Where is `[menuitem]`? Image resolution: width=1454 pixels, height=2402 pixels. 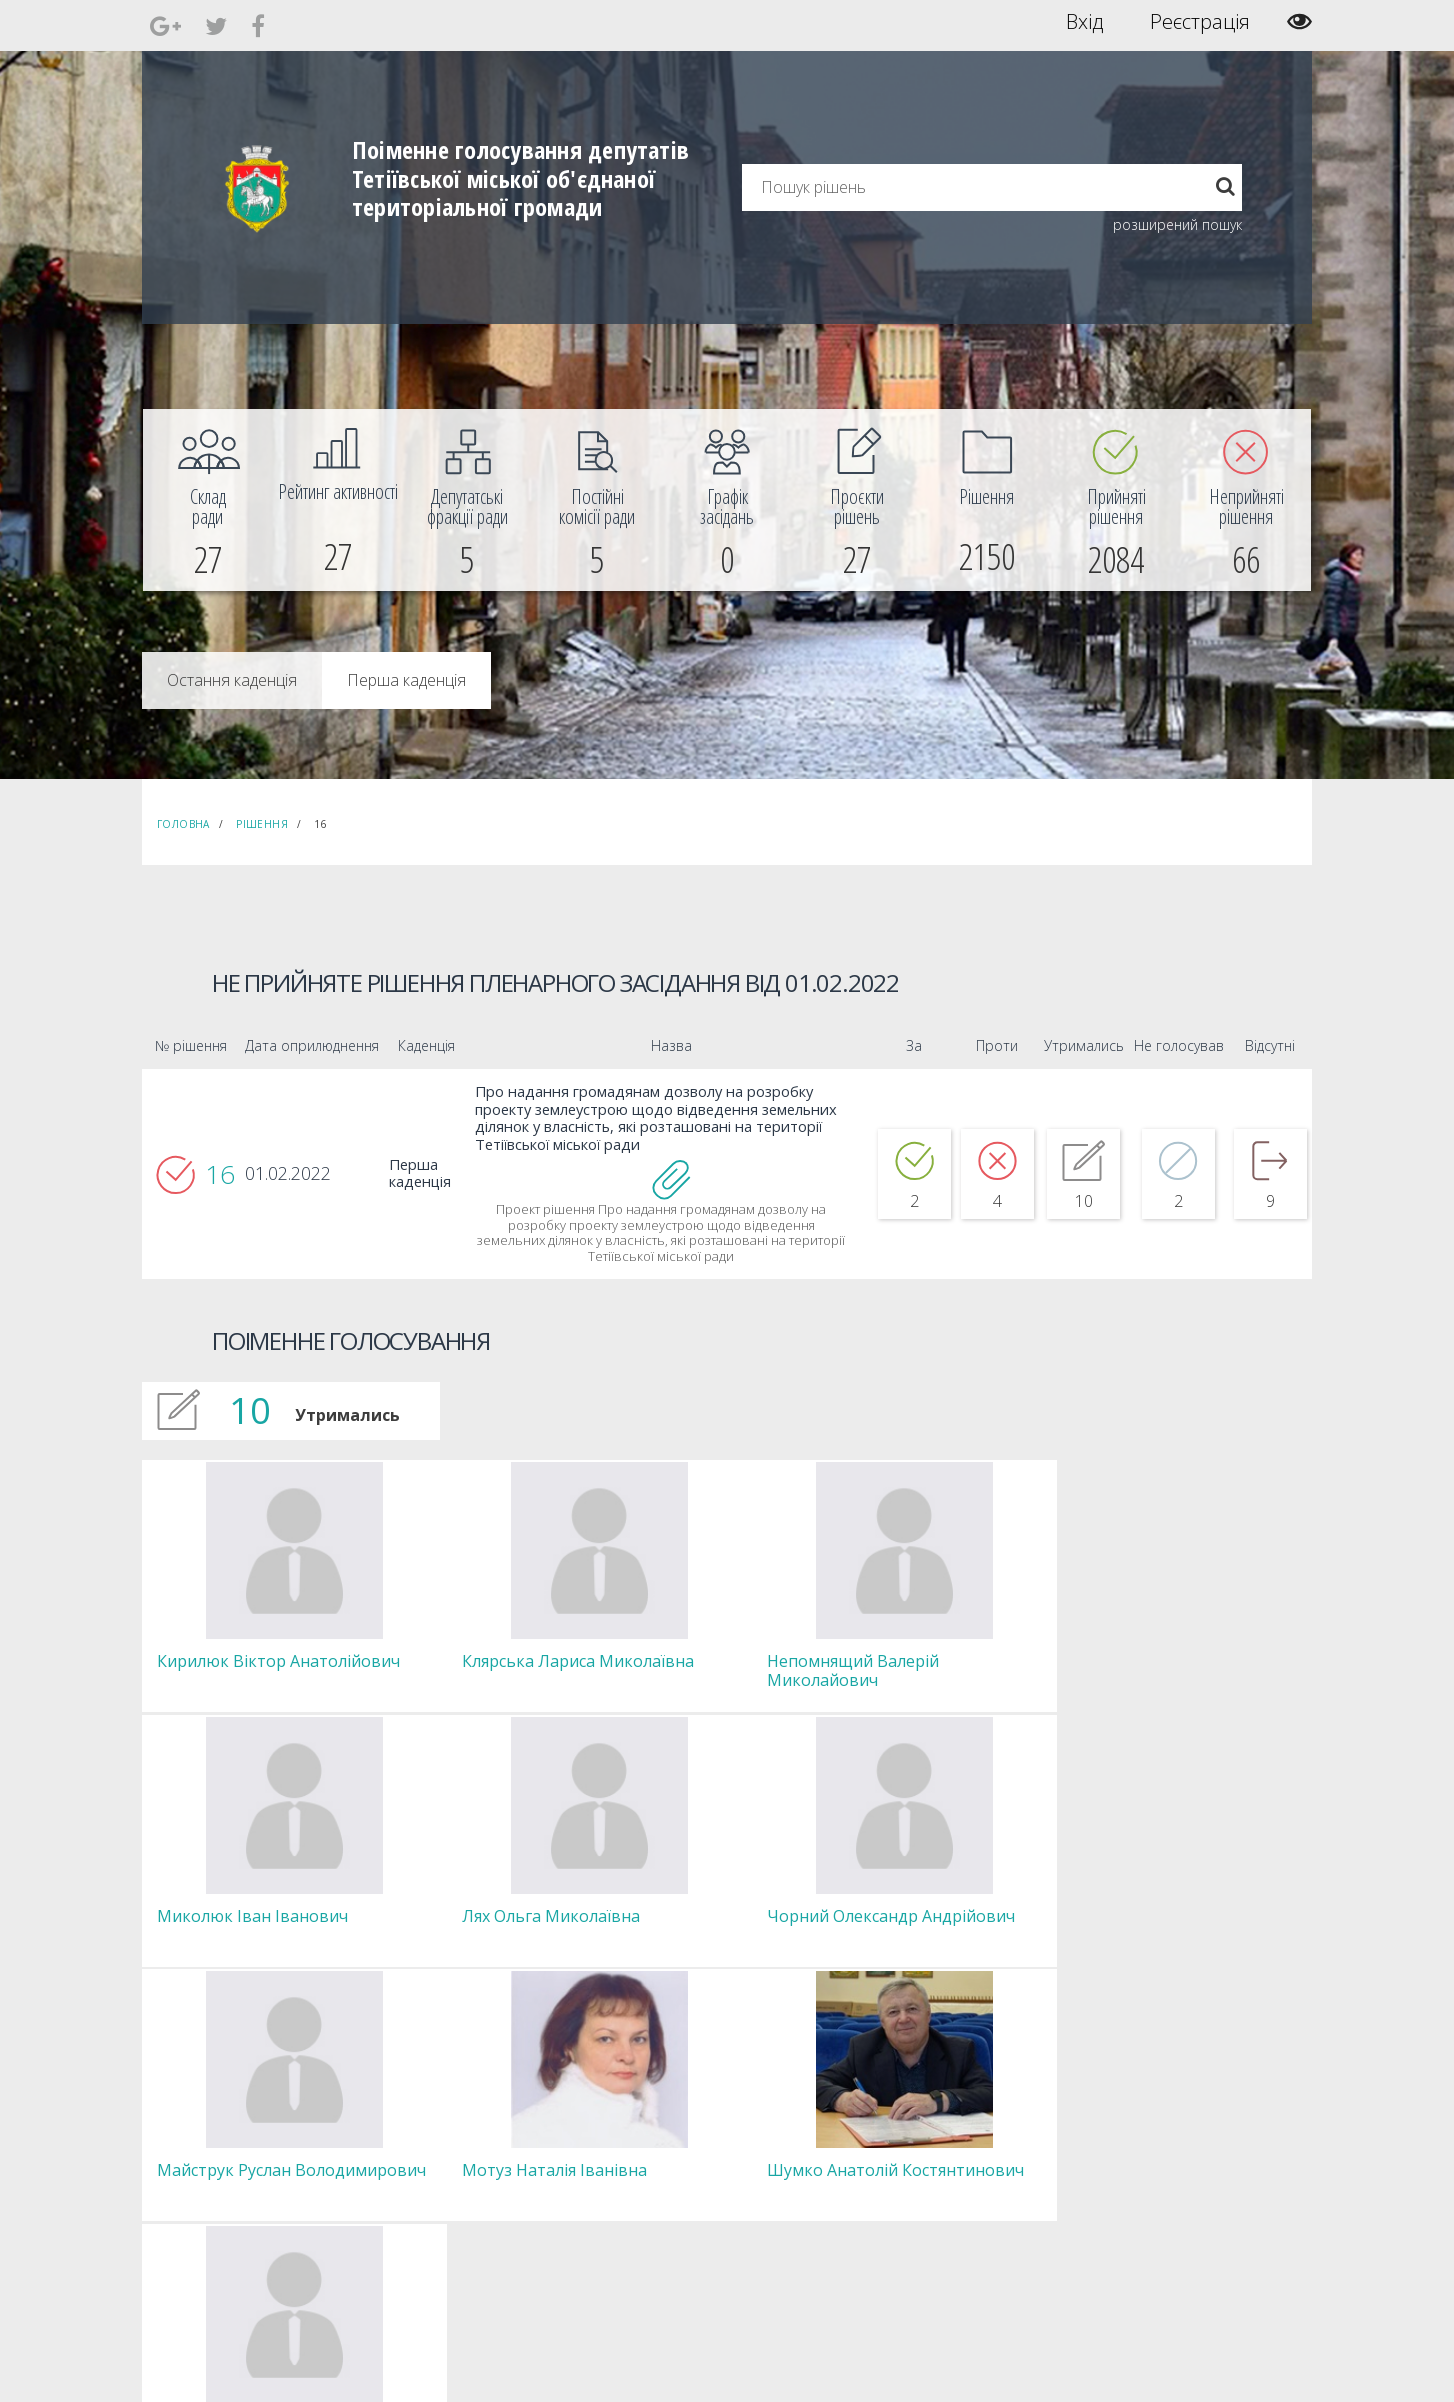
[menuitem] is located at coordinates (208, 500).